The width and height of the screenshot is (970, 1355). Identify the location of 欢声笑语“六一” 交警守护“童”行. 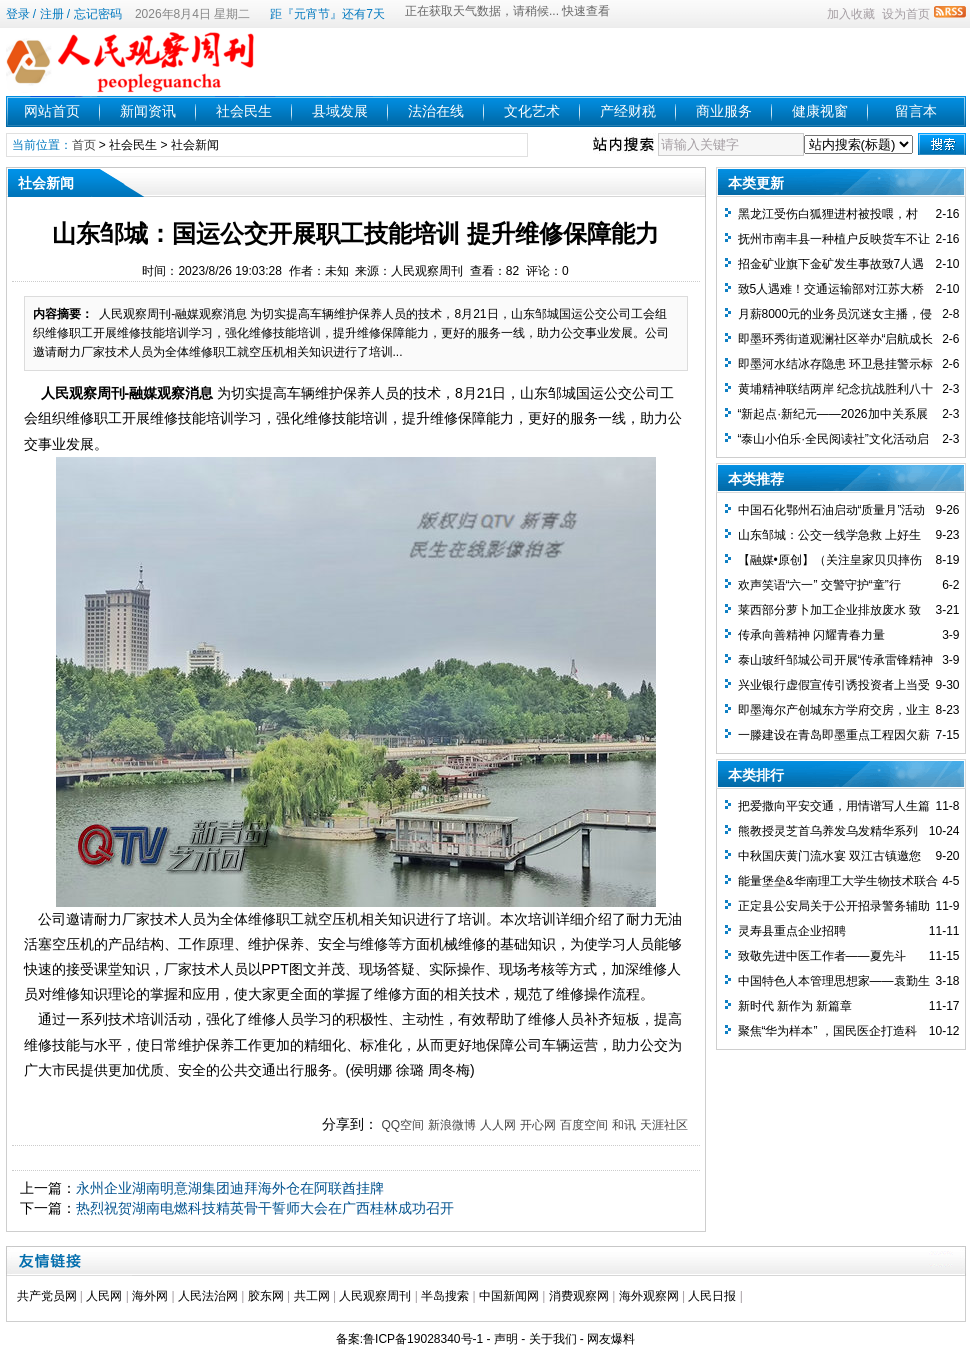
(819, 585).